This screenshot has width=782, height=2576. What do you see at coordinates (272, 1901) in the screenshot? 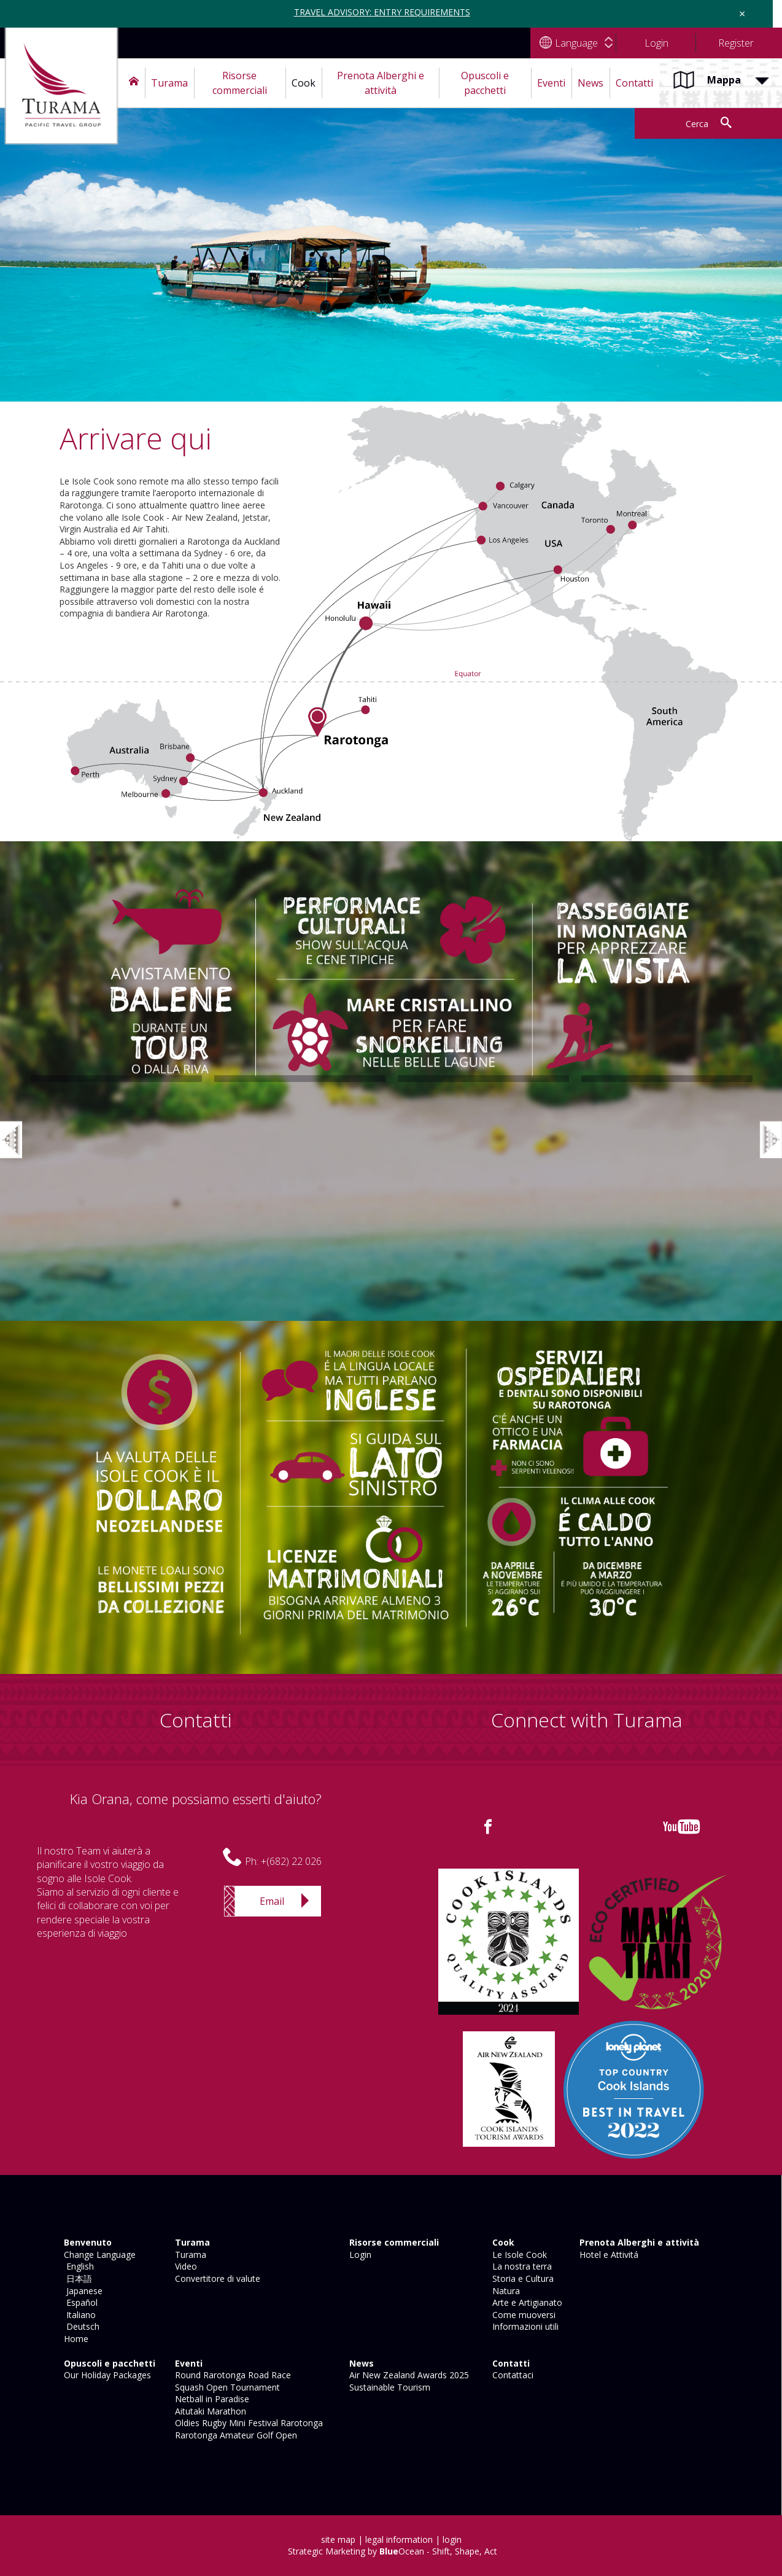
I see `Email` at bounding box center [272, 1901].